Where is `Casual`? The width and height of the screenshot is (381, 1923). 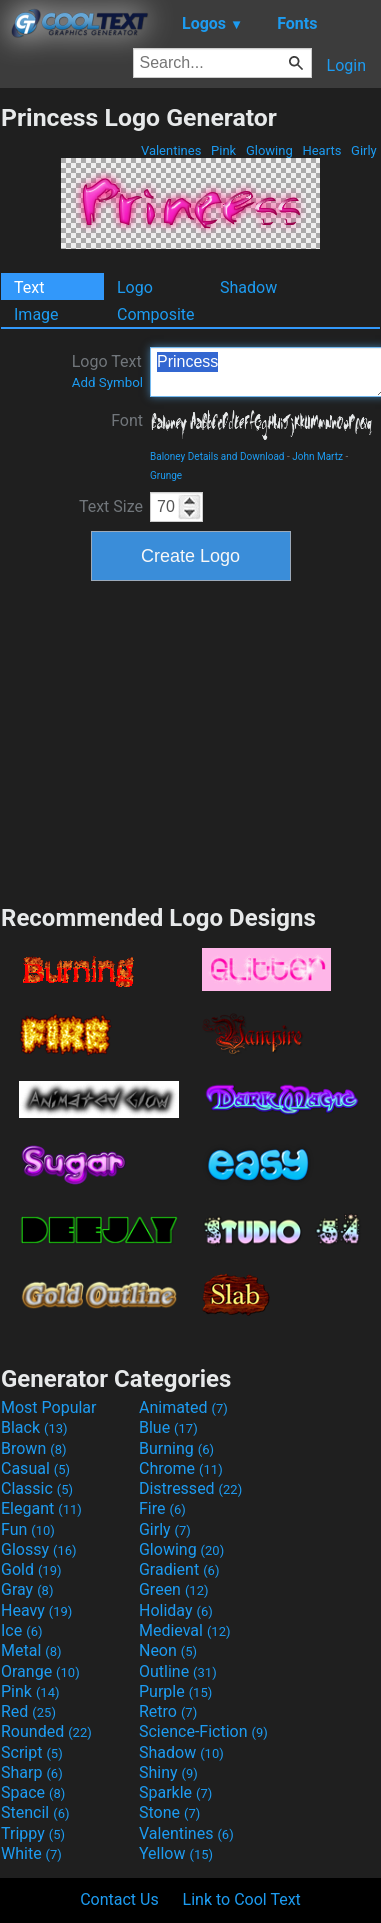 Casual is located at coordinates (35, 1468).